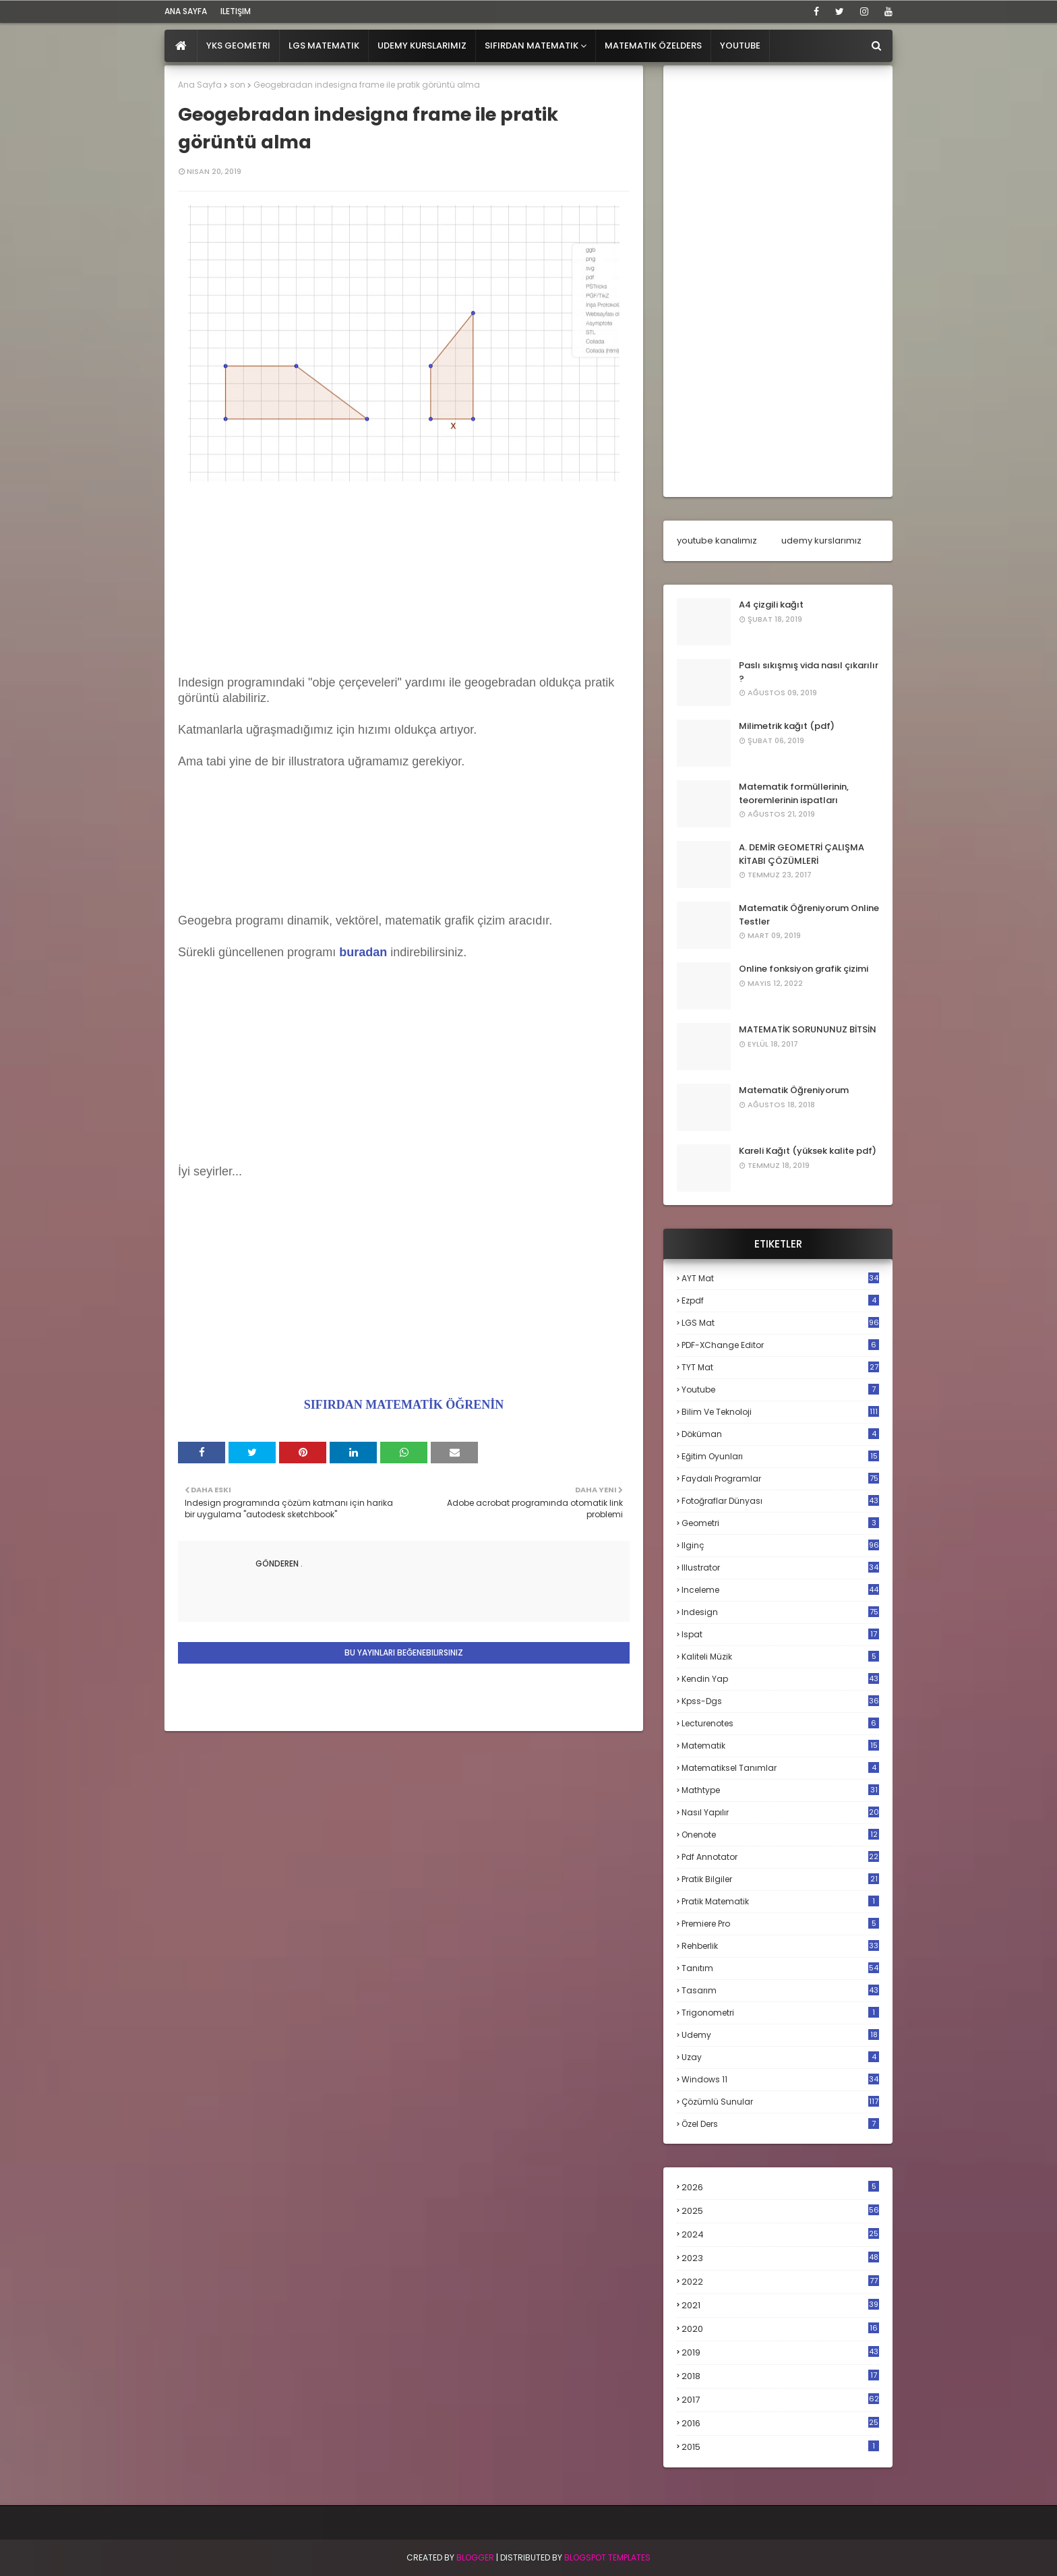 The width and height of the screenshot is (1057, 2576). I want to click on Matematik Öğreniyorum, so click(794, 1090).